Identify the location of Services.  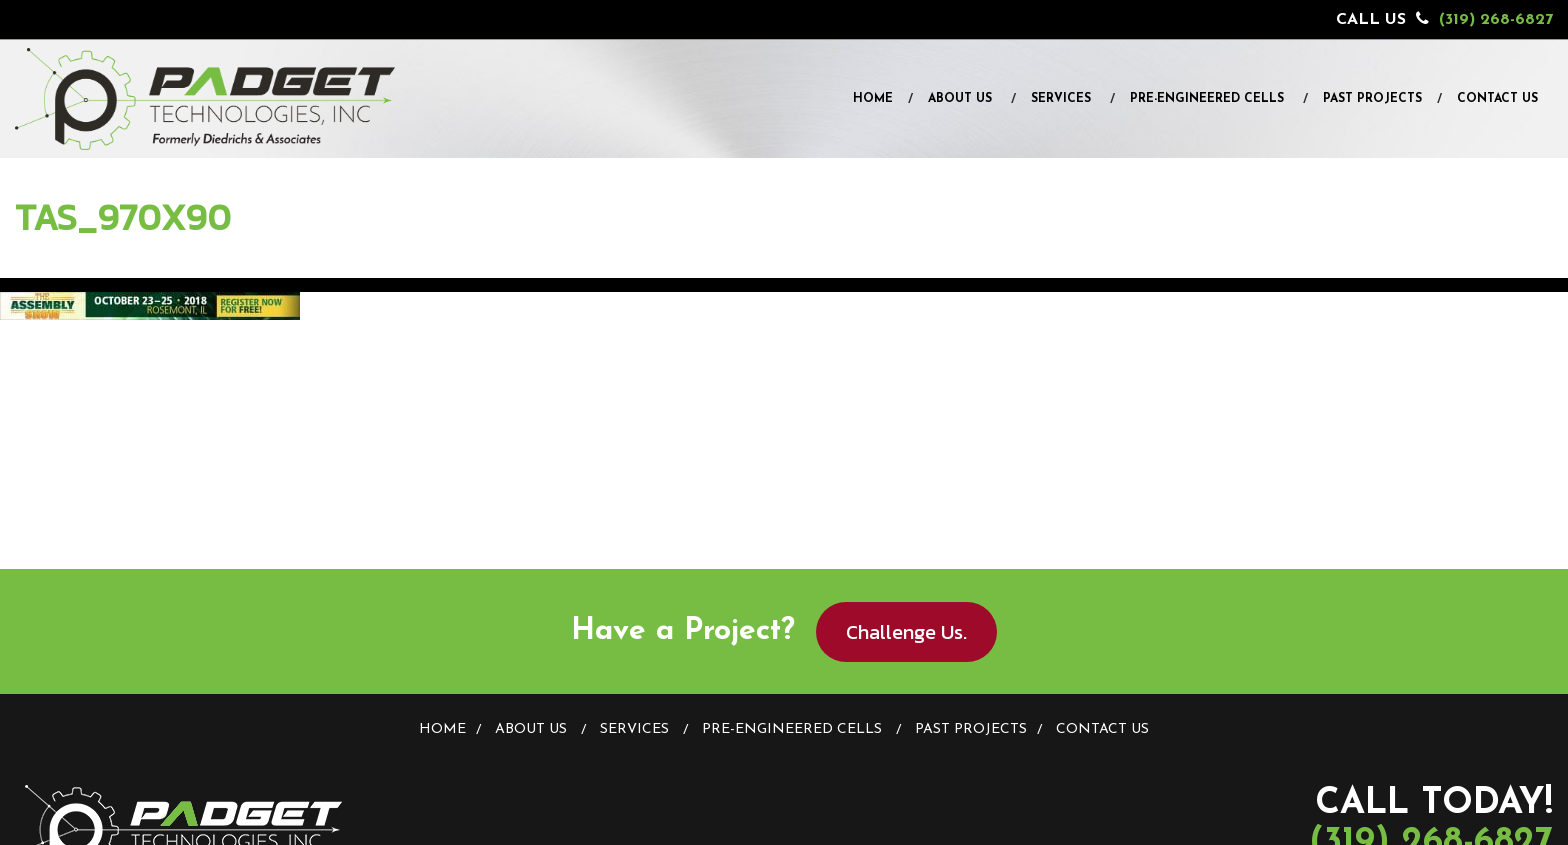
(1061, 99).